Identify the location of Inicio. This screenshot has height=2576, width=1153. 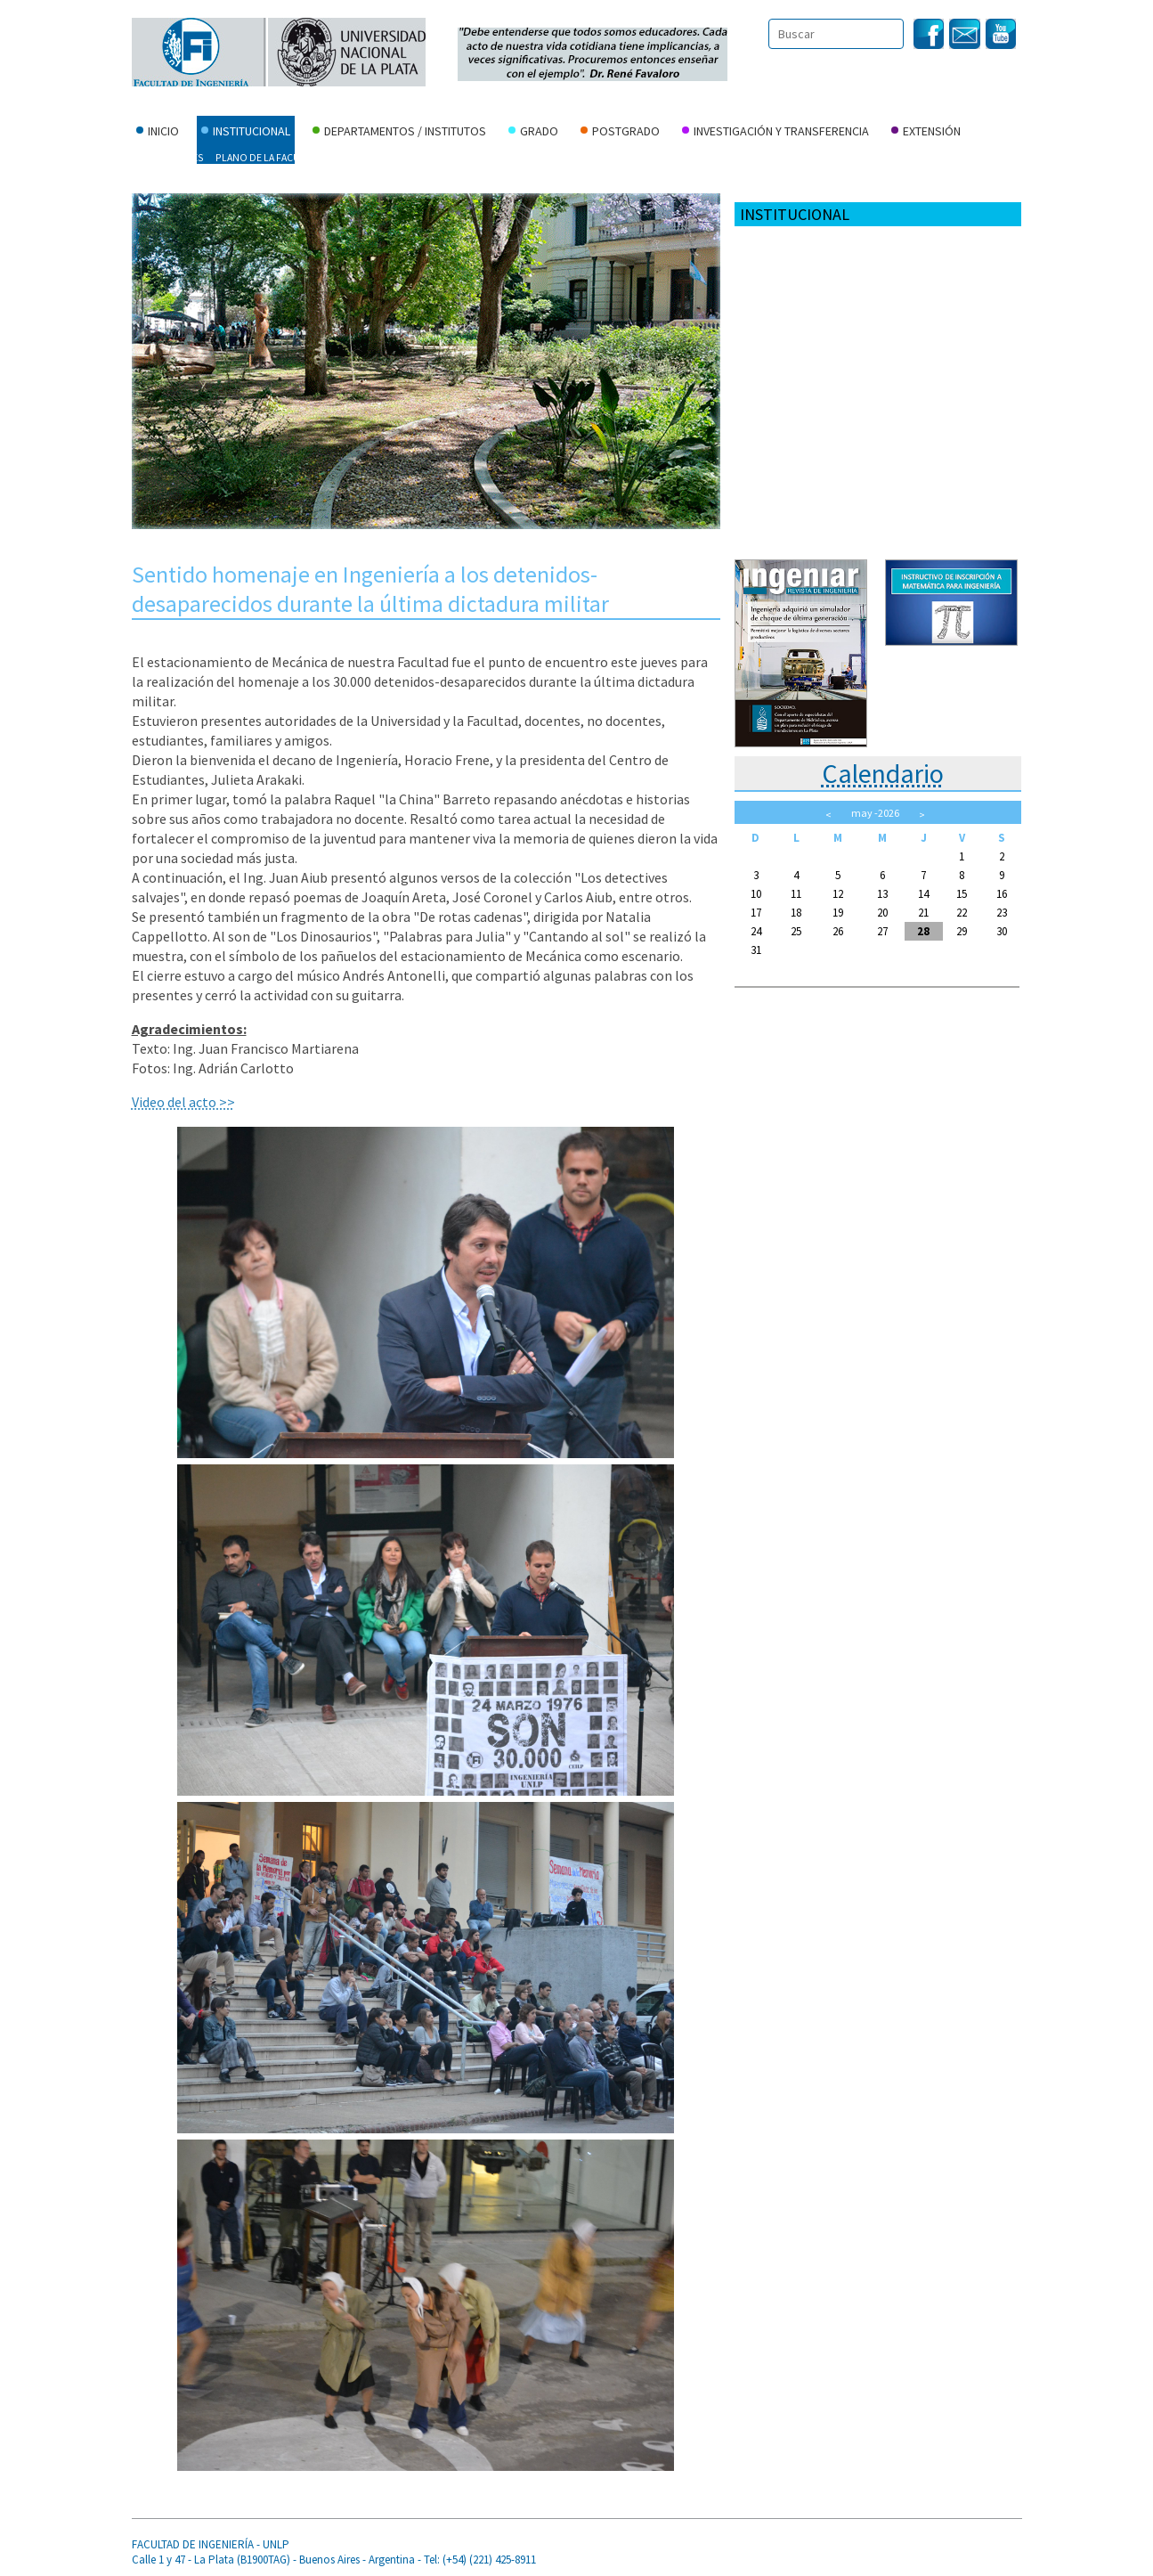
(157, 133).